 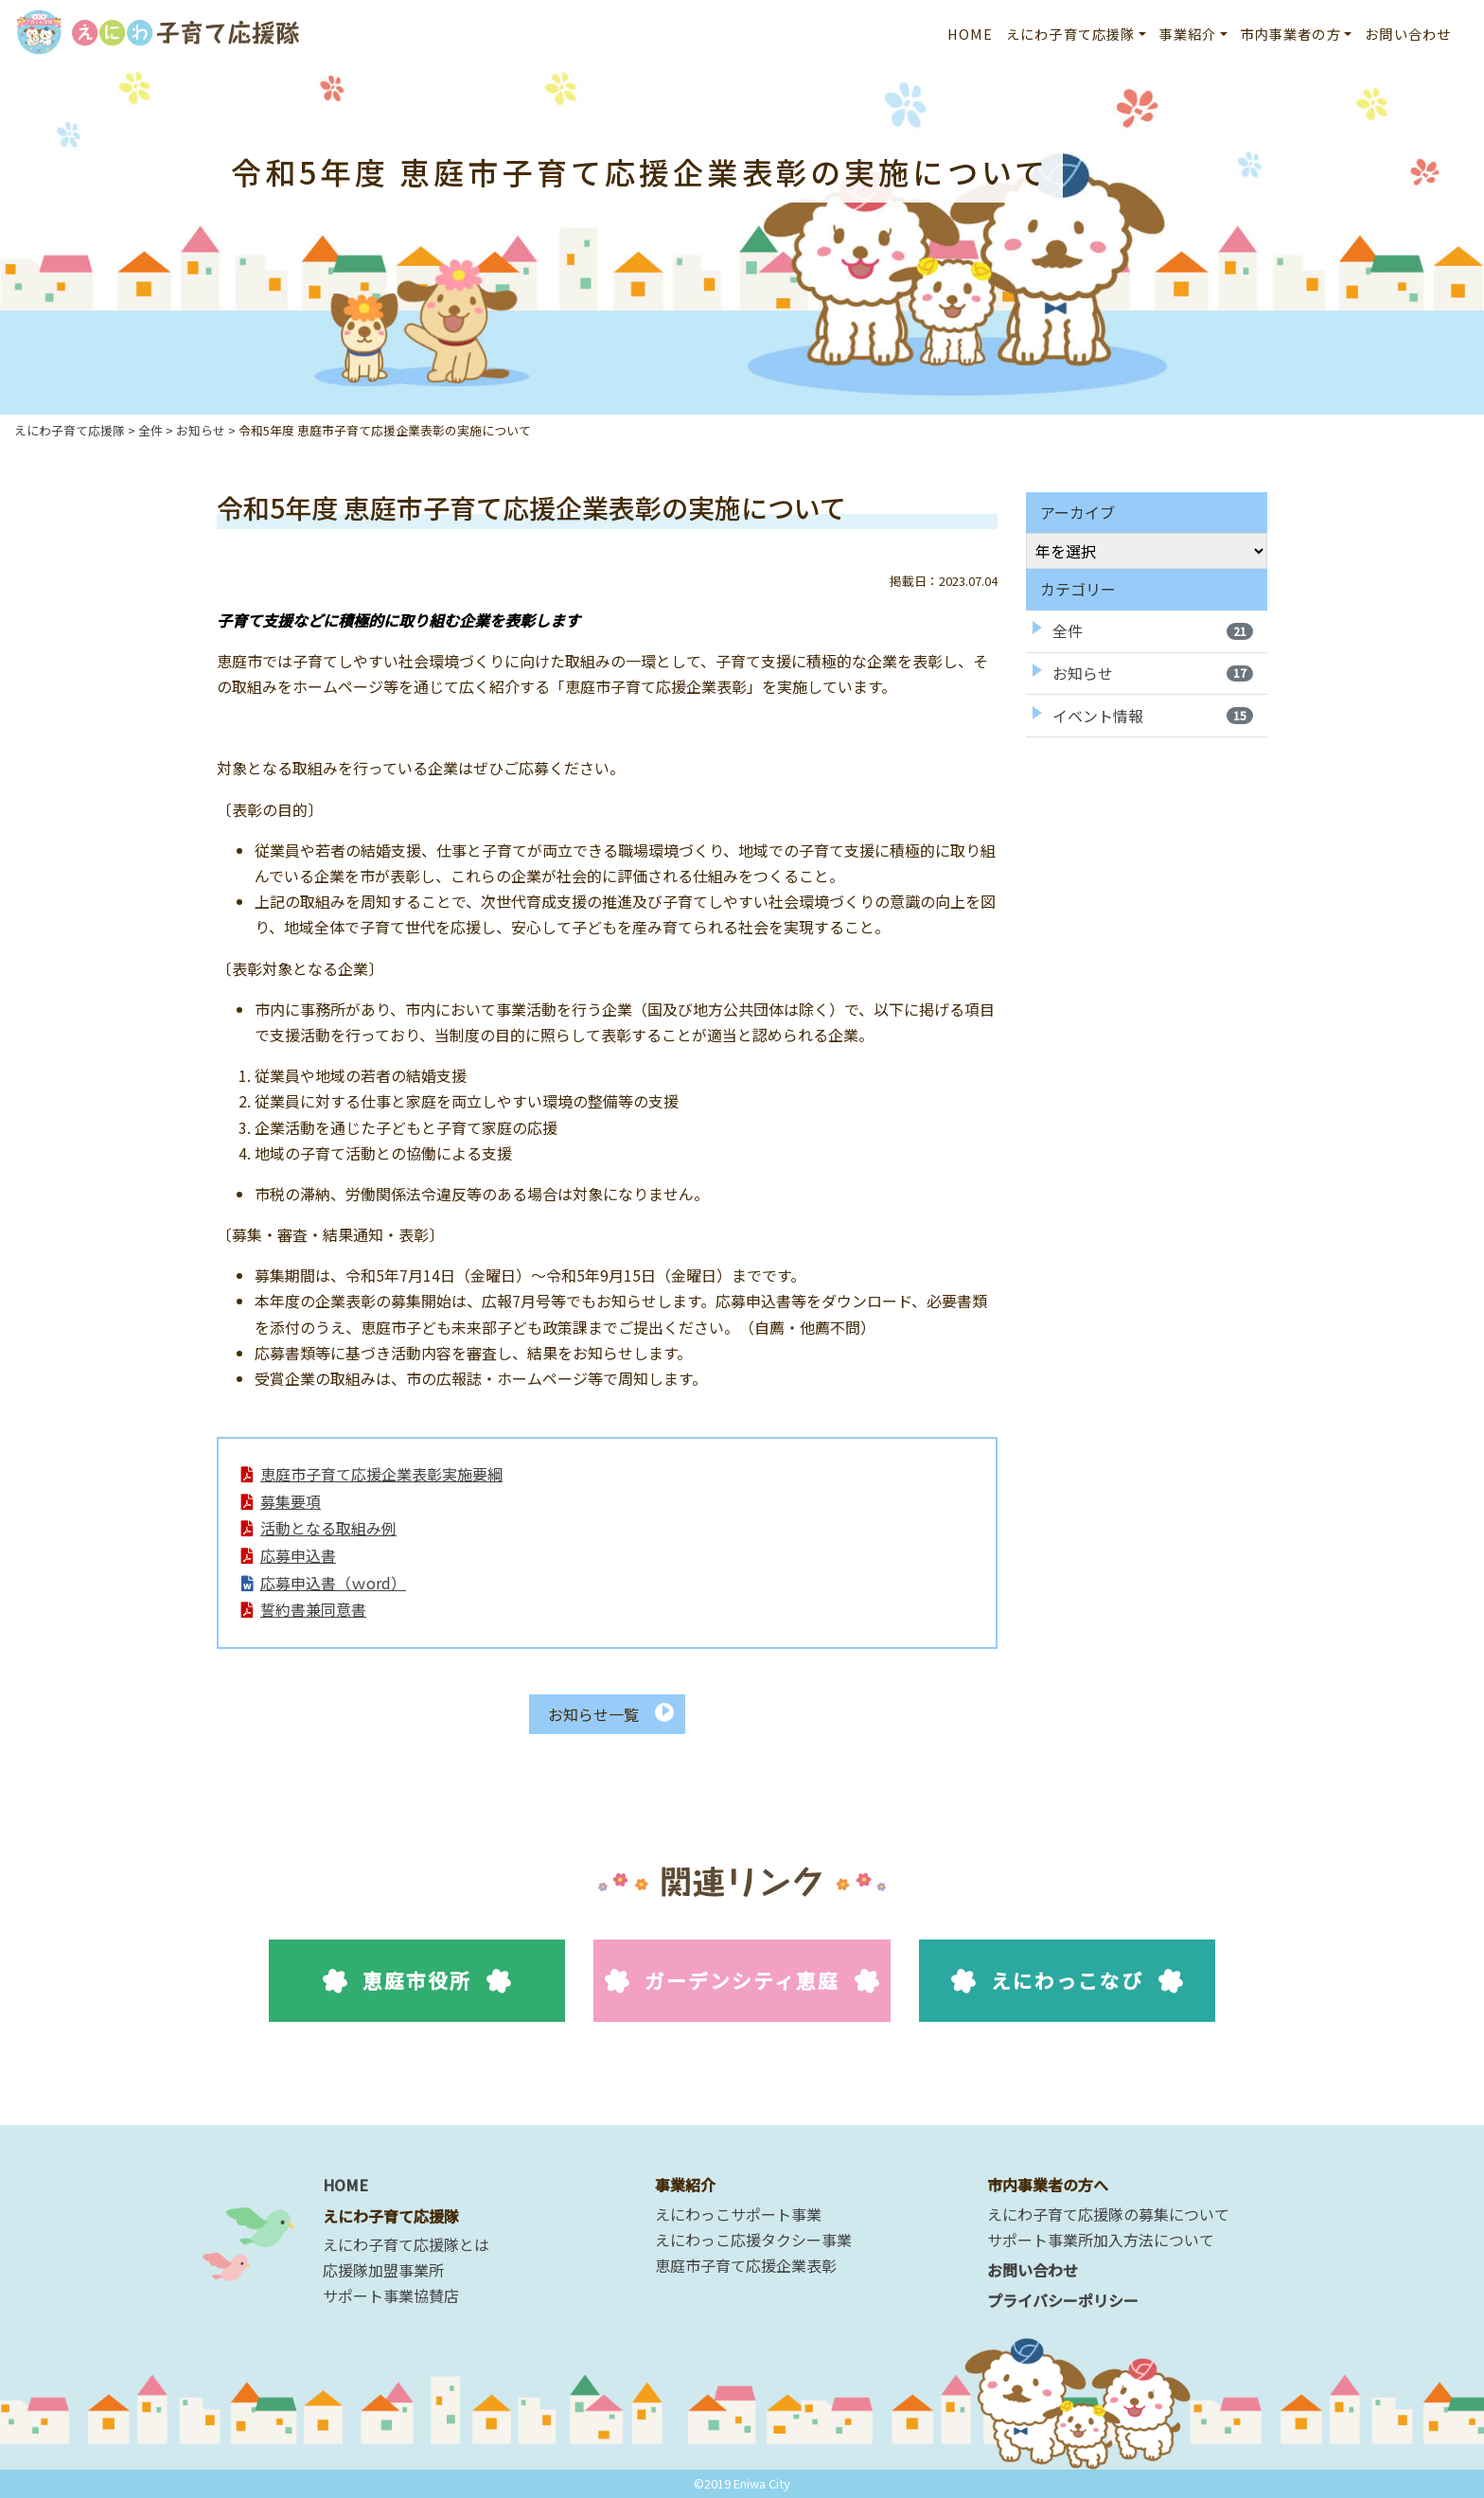 What do you see at coordinates (334, 1600) in the screenshot?
I see `応募申込書（ｗord）` at bounding box center [334, 1600].